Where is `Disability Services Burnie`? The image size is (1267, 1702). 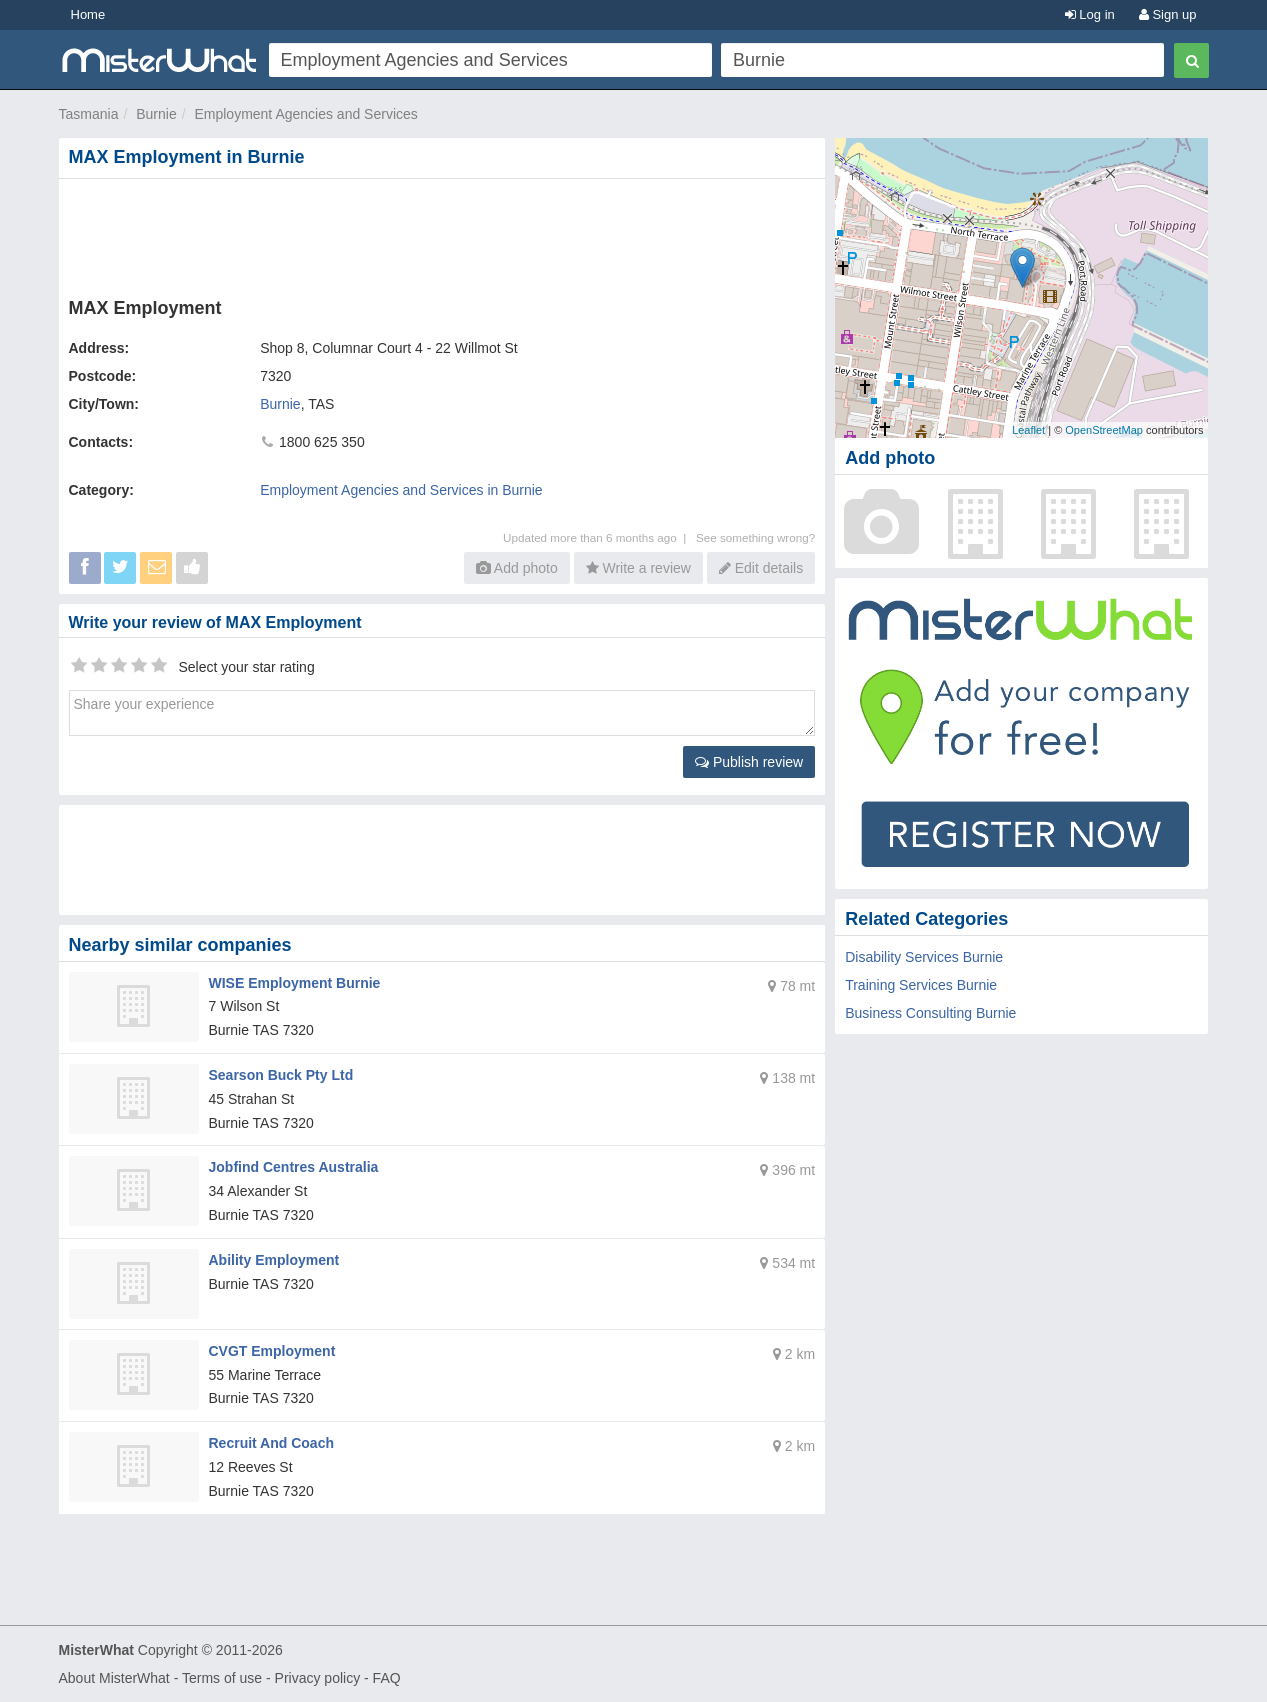
Disability Services Burnie is located at coordinates (924, 957).